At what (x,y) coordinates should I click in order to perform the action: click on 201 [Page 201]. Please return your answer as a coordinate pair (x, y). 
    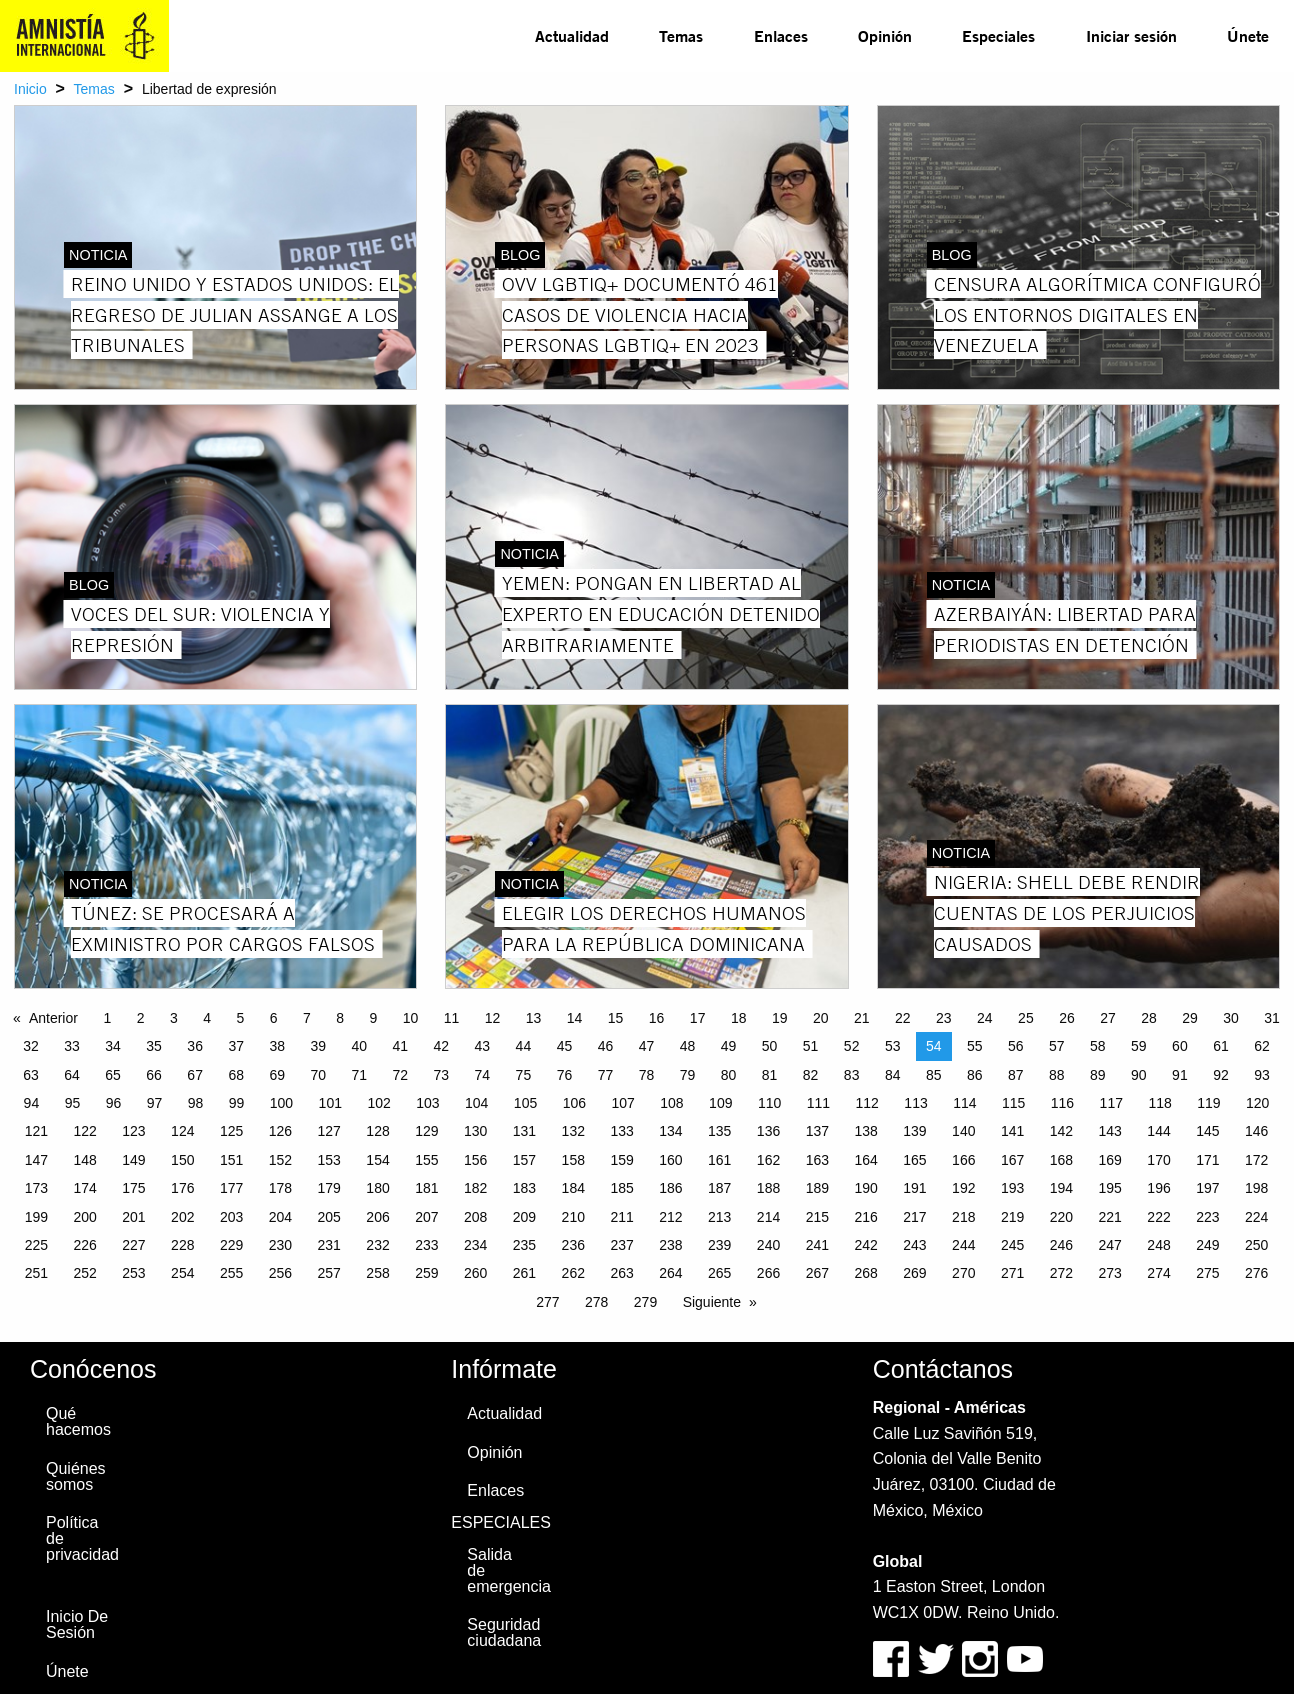
    Looking at the image, I should click on (133, 1217).